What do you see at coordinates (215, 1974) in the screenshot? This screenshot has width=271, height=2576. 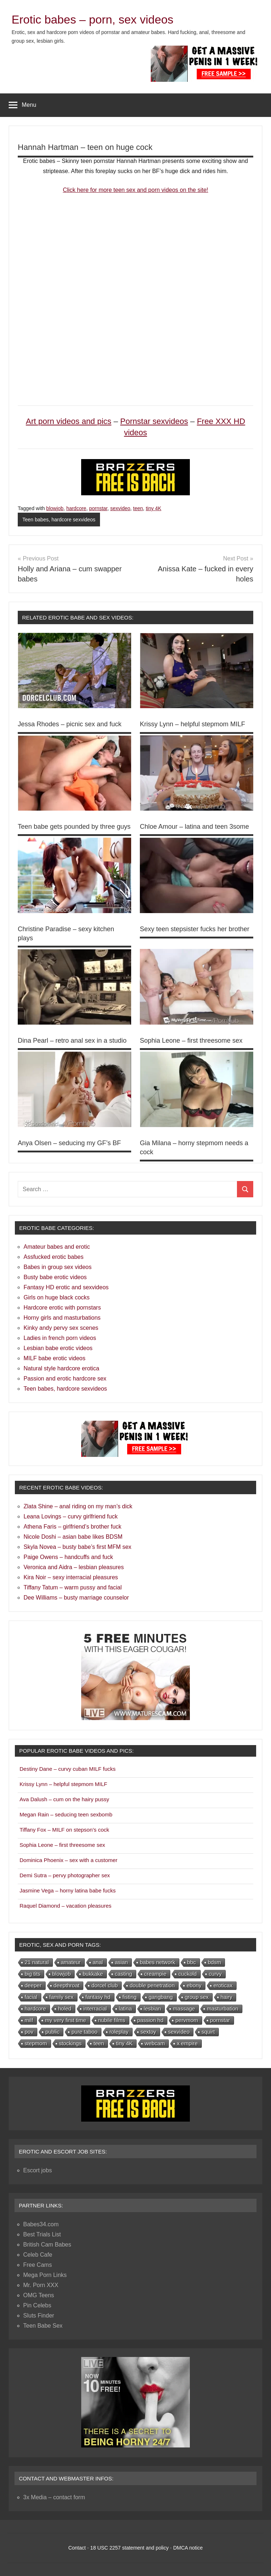 I see `curvy` at bounding box center [215, 1974].